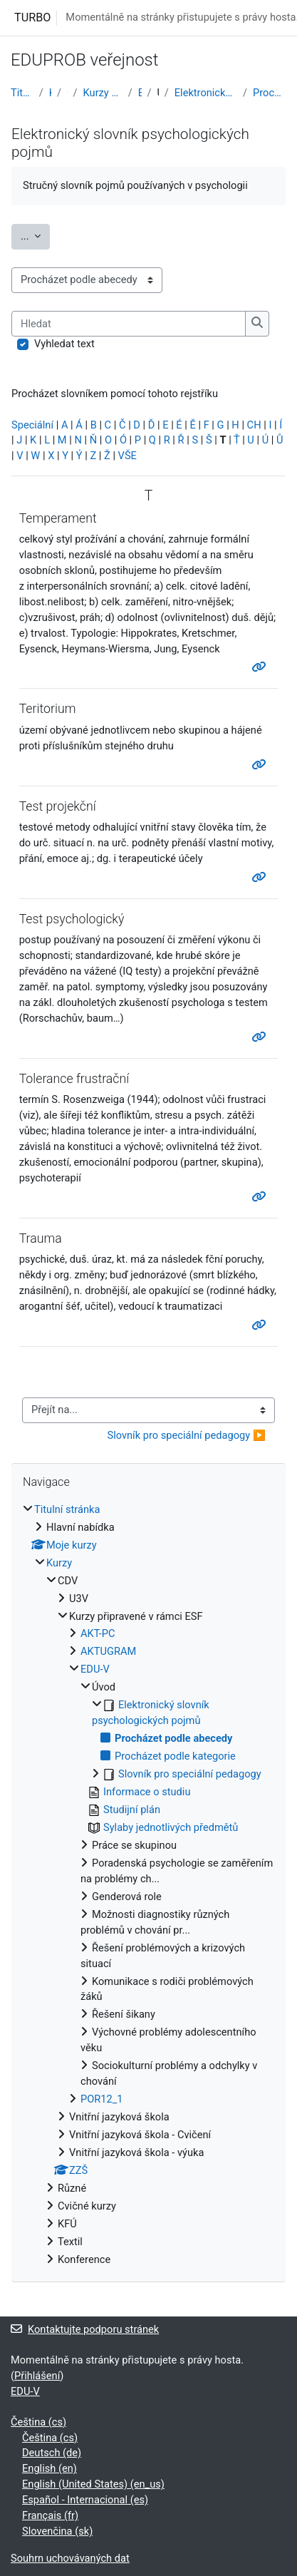  I want to click on ..., so click(35, 235).